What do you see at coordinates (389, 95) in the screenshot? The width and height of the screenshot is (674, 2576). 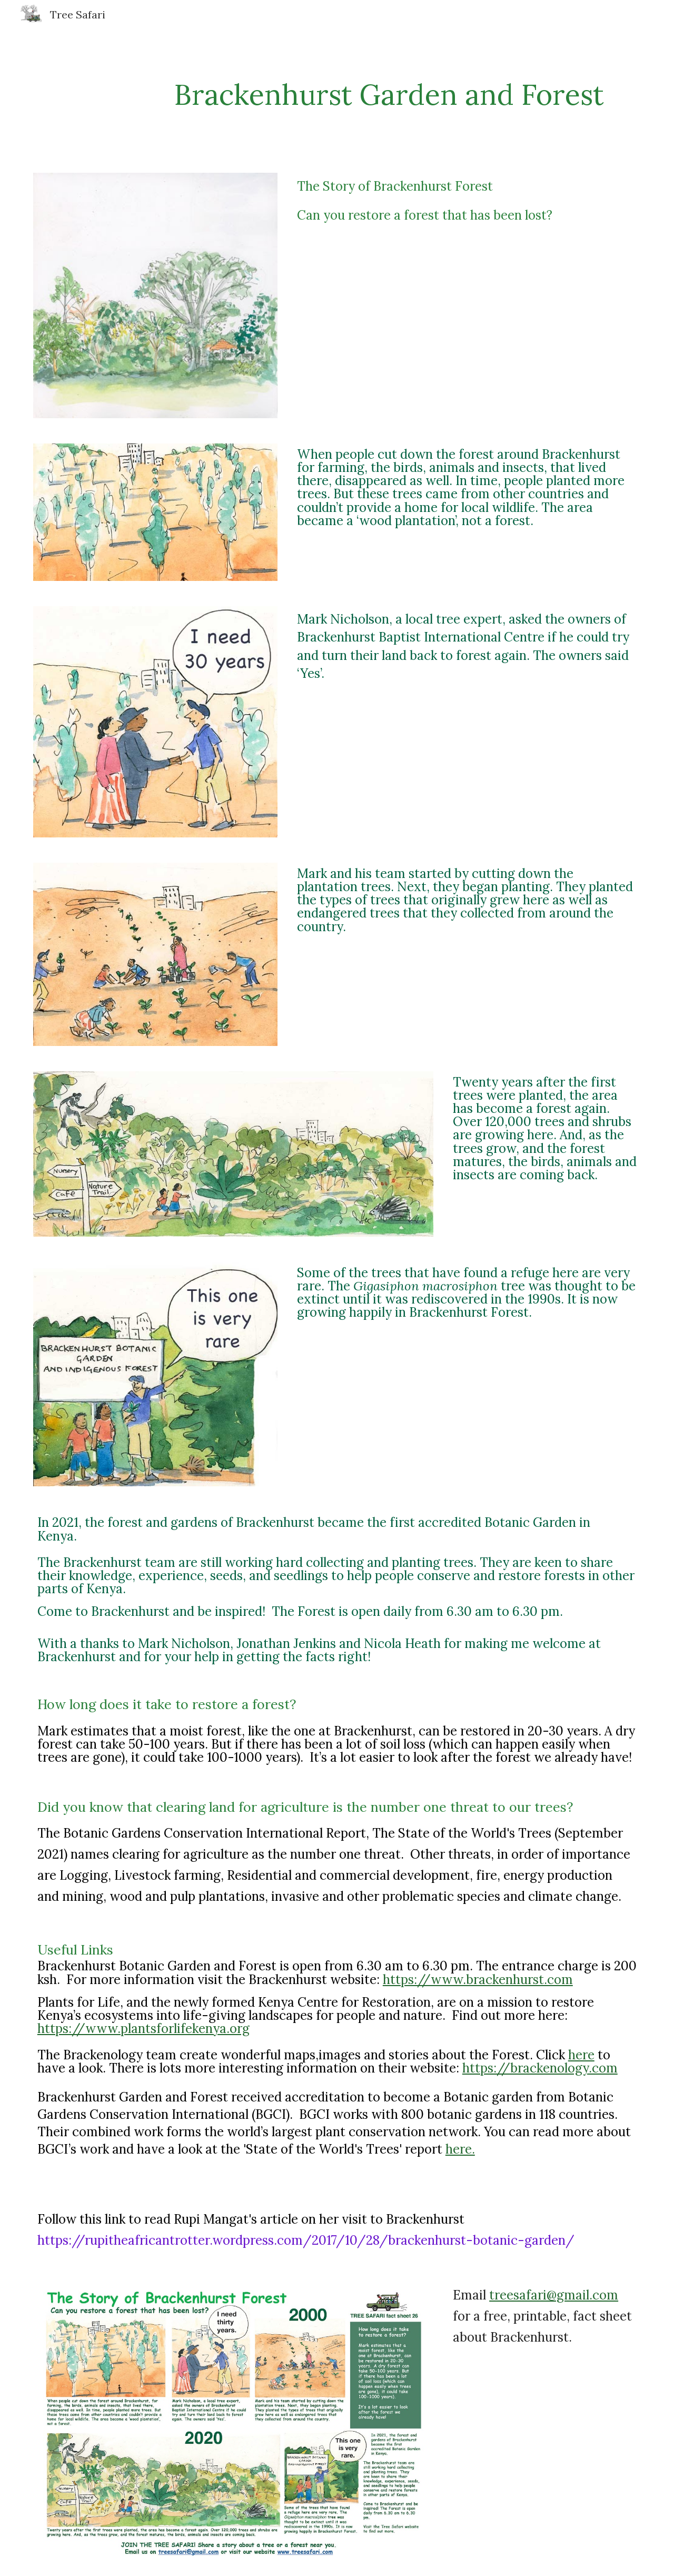 I see `[main]` at bounding box center [389, 95].